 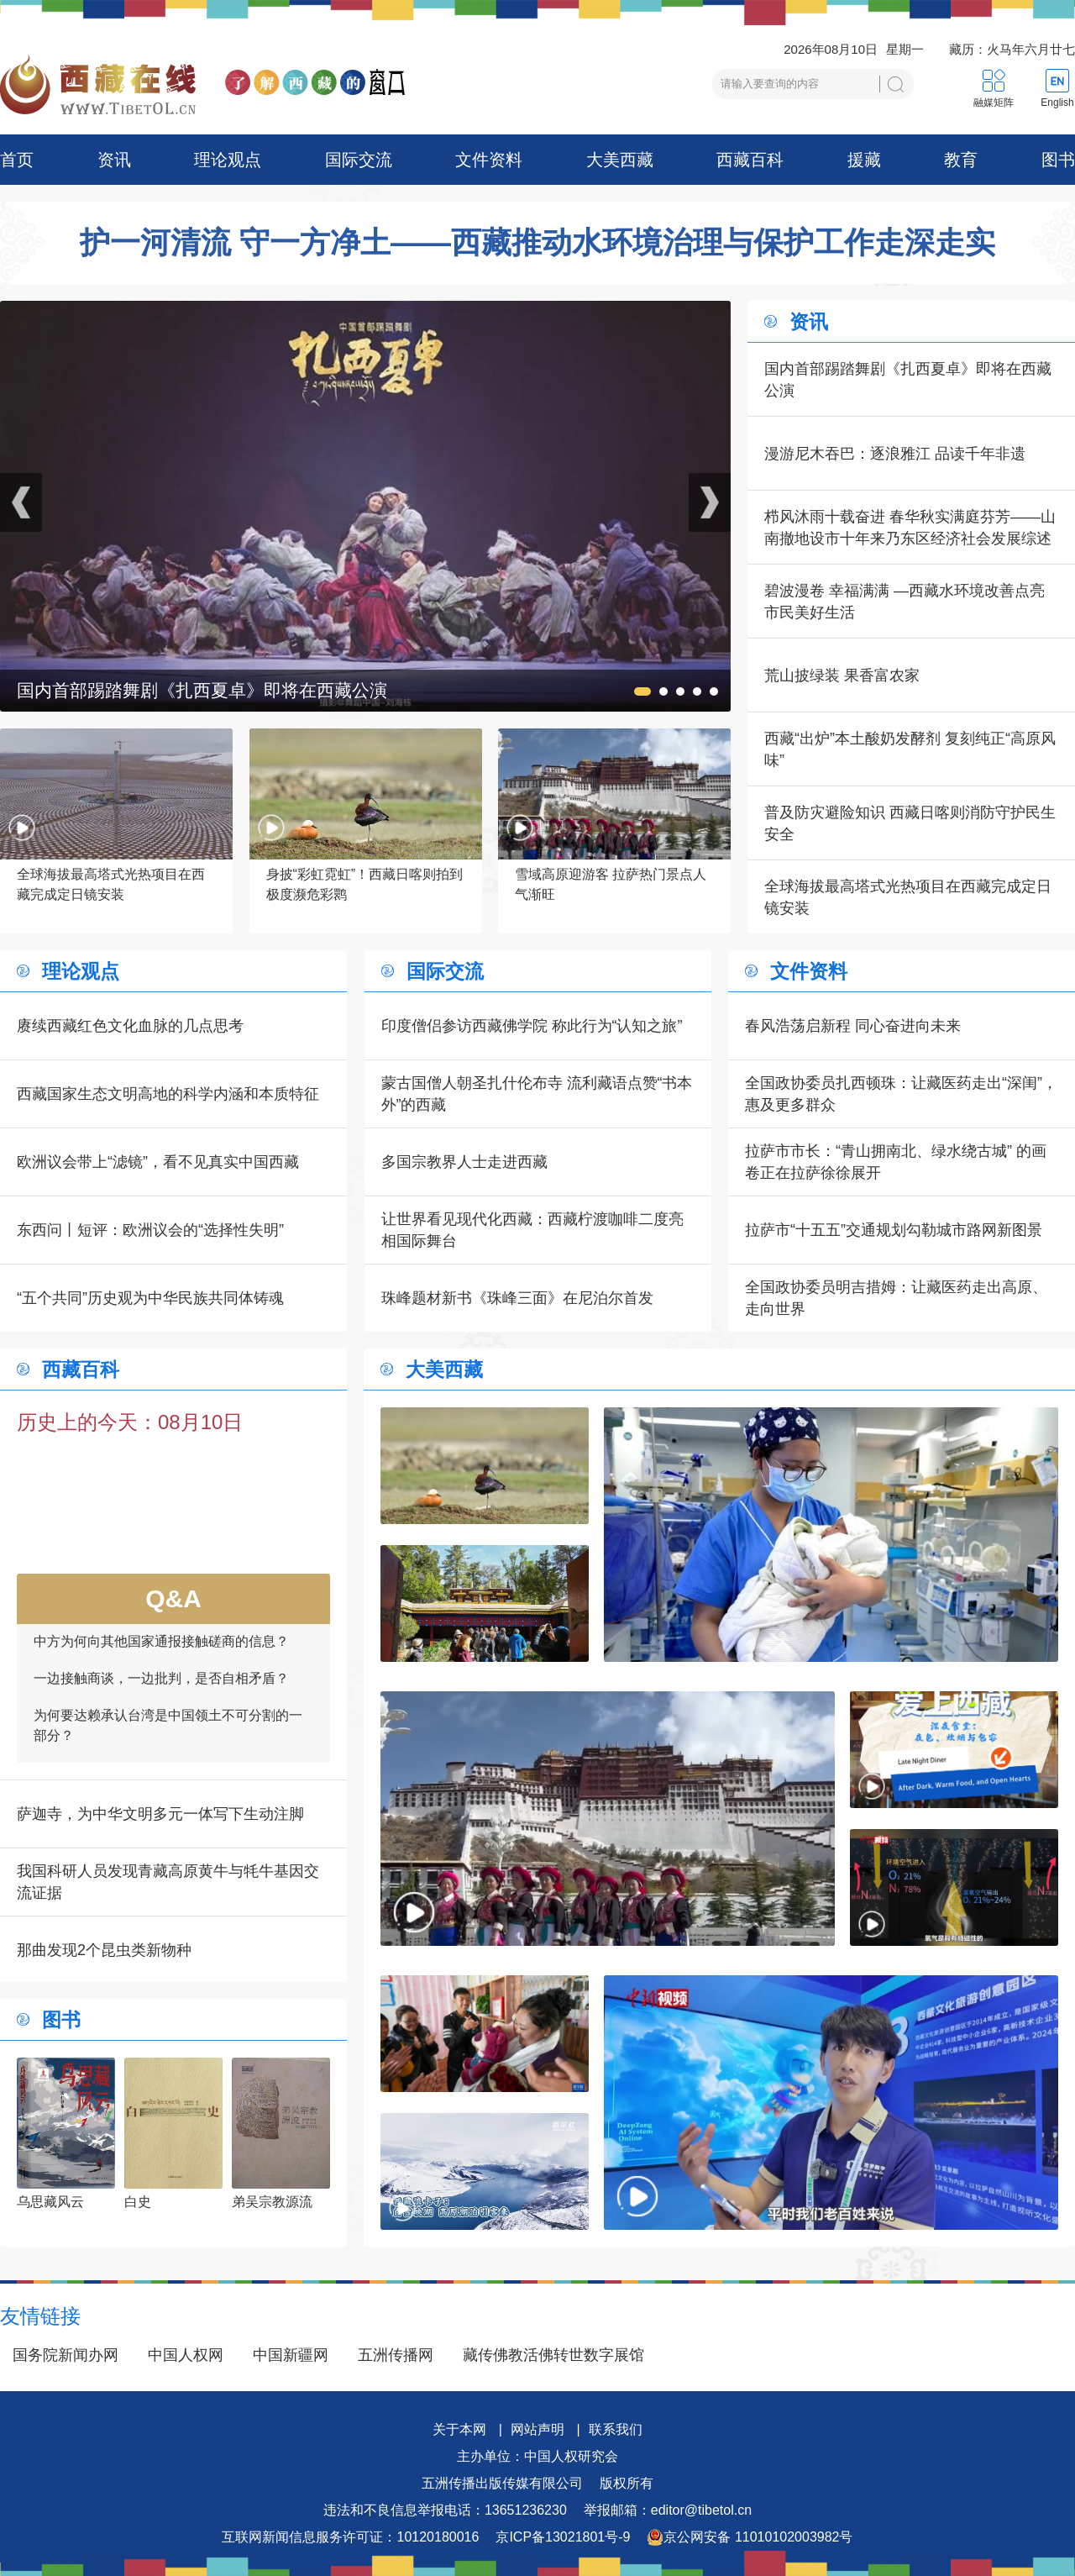 I want to click on 五洲传播网, so click(x=395, y=2355).